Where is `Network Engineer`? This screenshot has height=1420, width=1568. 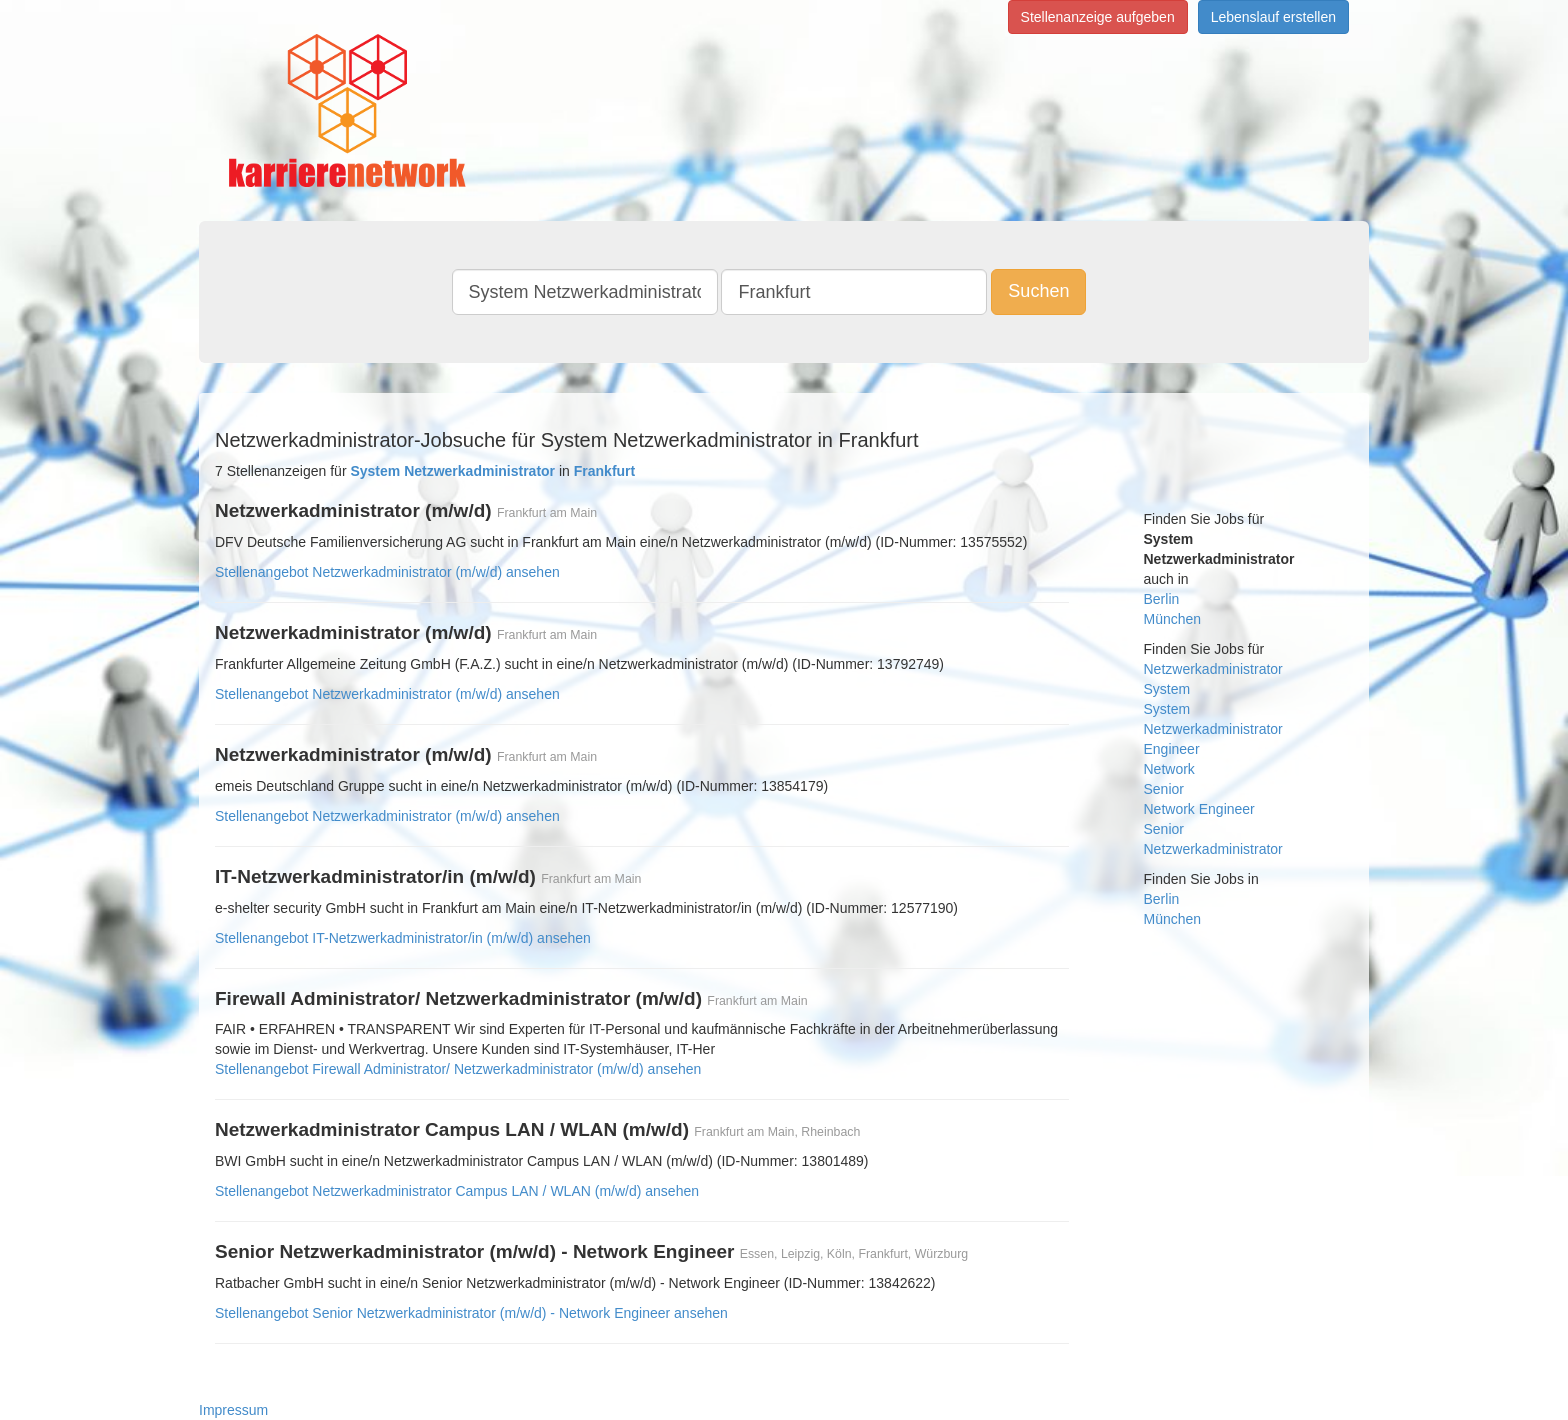
Network Engineer is located at coordinates (1199, 809).